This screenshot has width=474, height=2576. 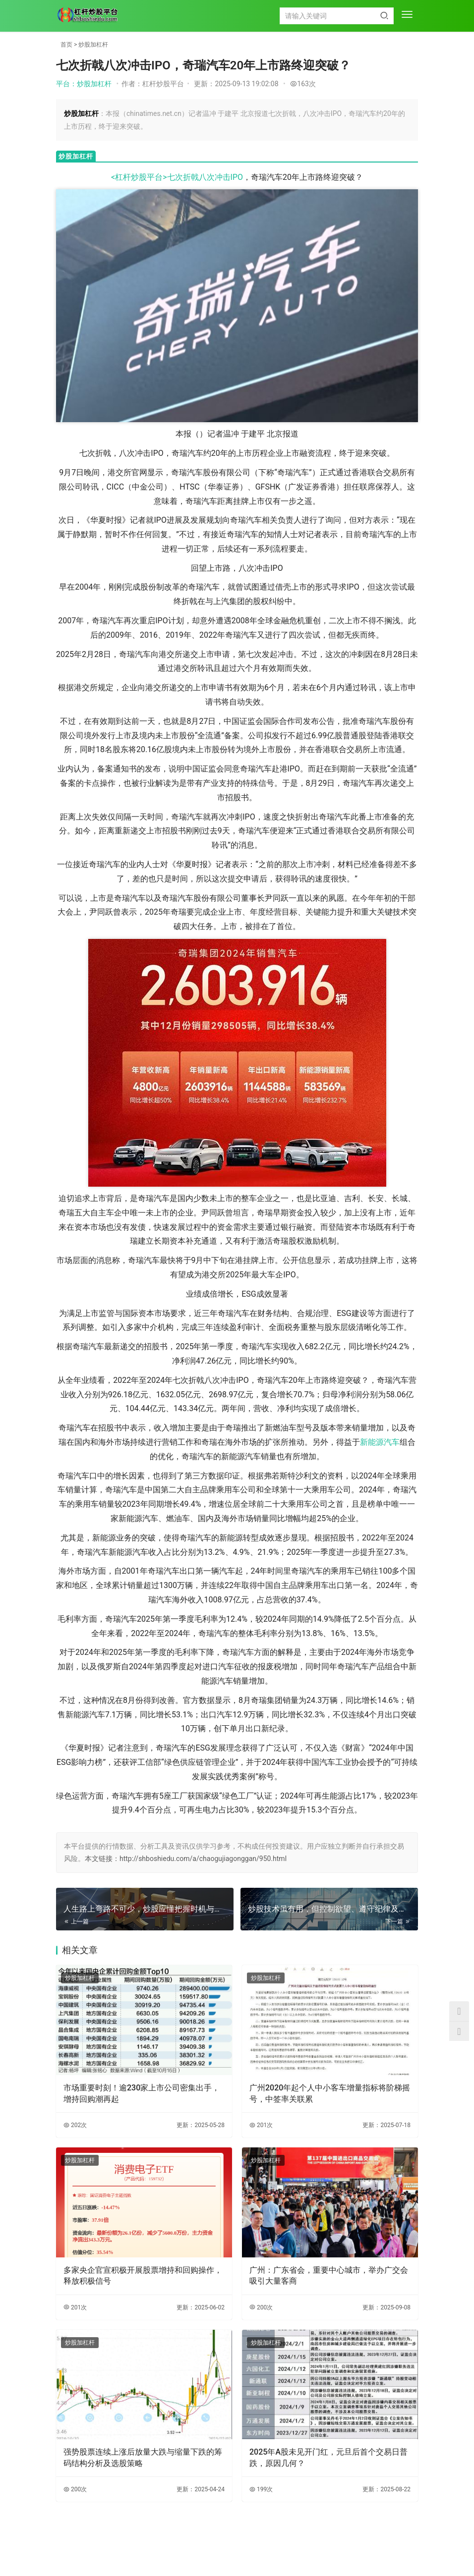 I want to click on 平台：炒股加杠杆, so click(x=84, y=84).